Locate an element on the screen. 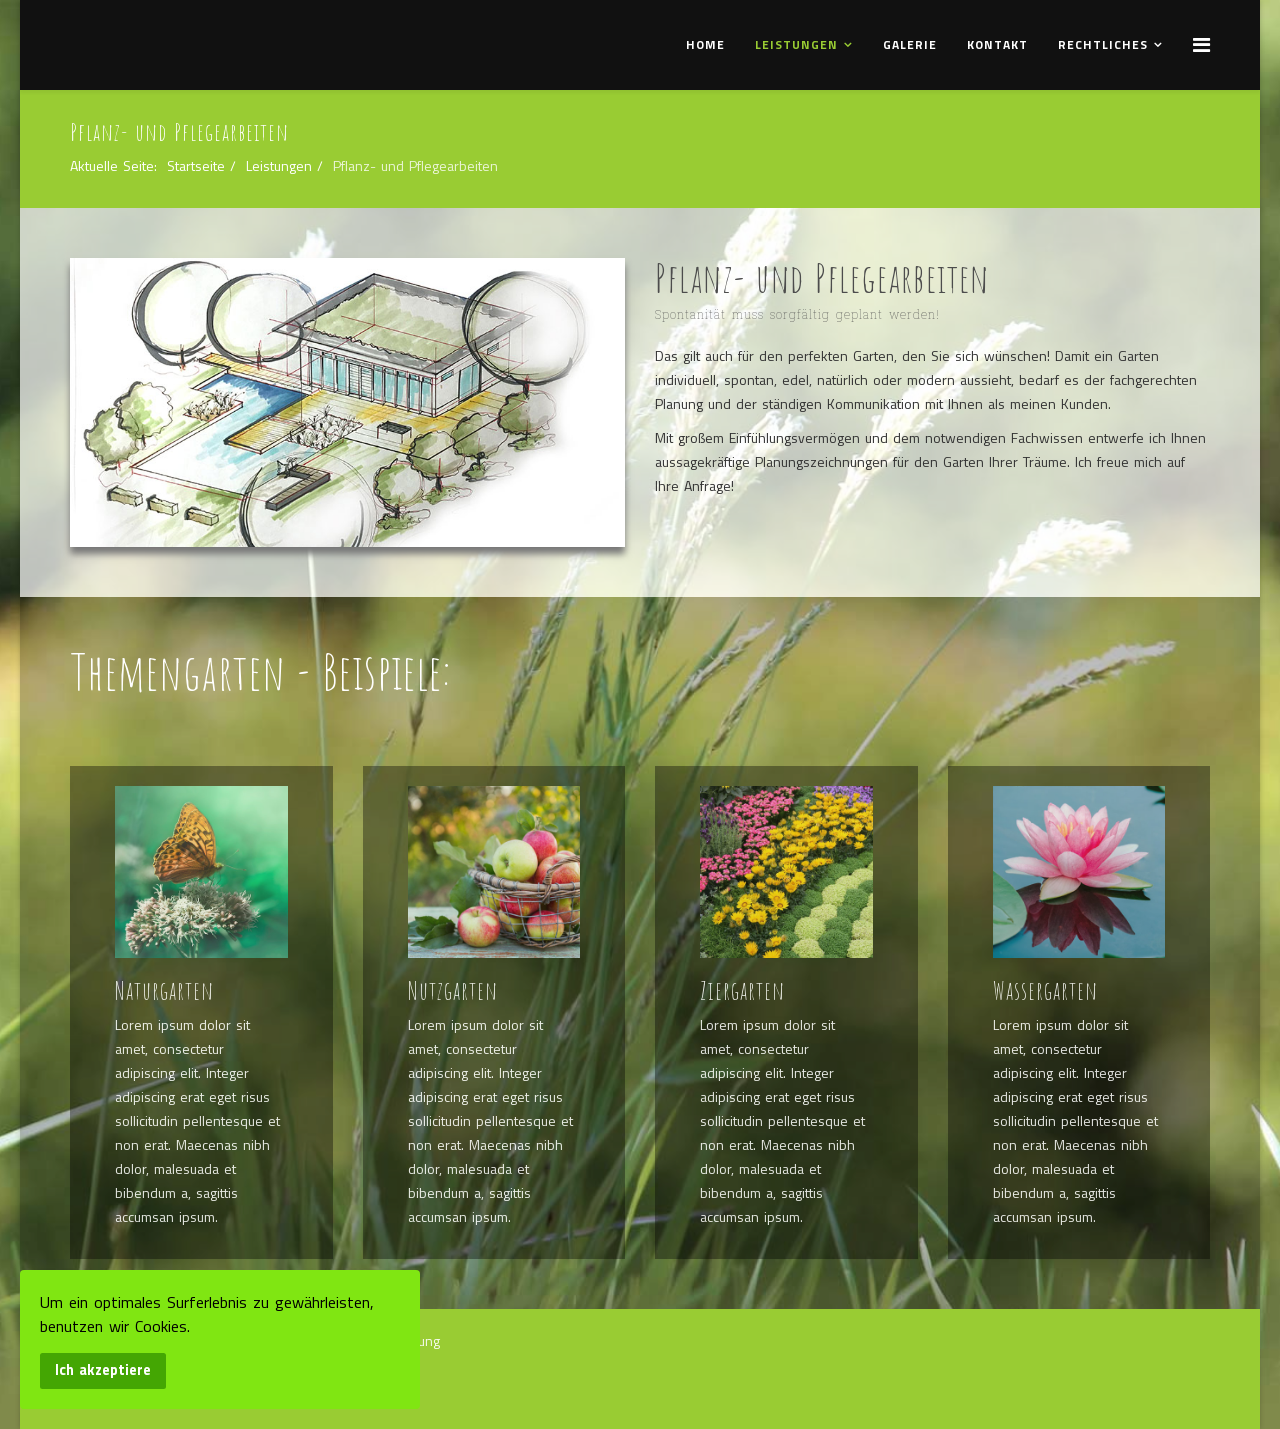  Ich akzeptiere is located at coordinates (103, 1370).